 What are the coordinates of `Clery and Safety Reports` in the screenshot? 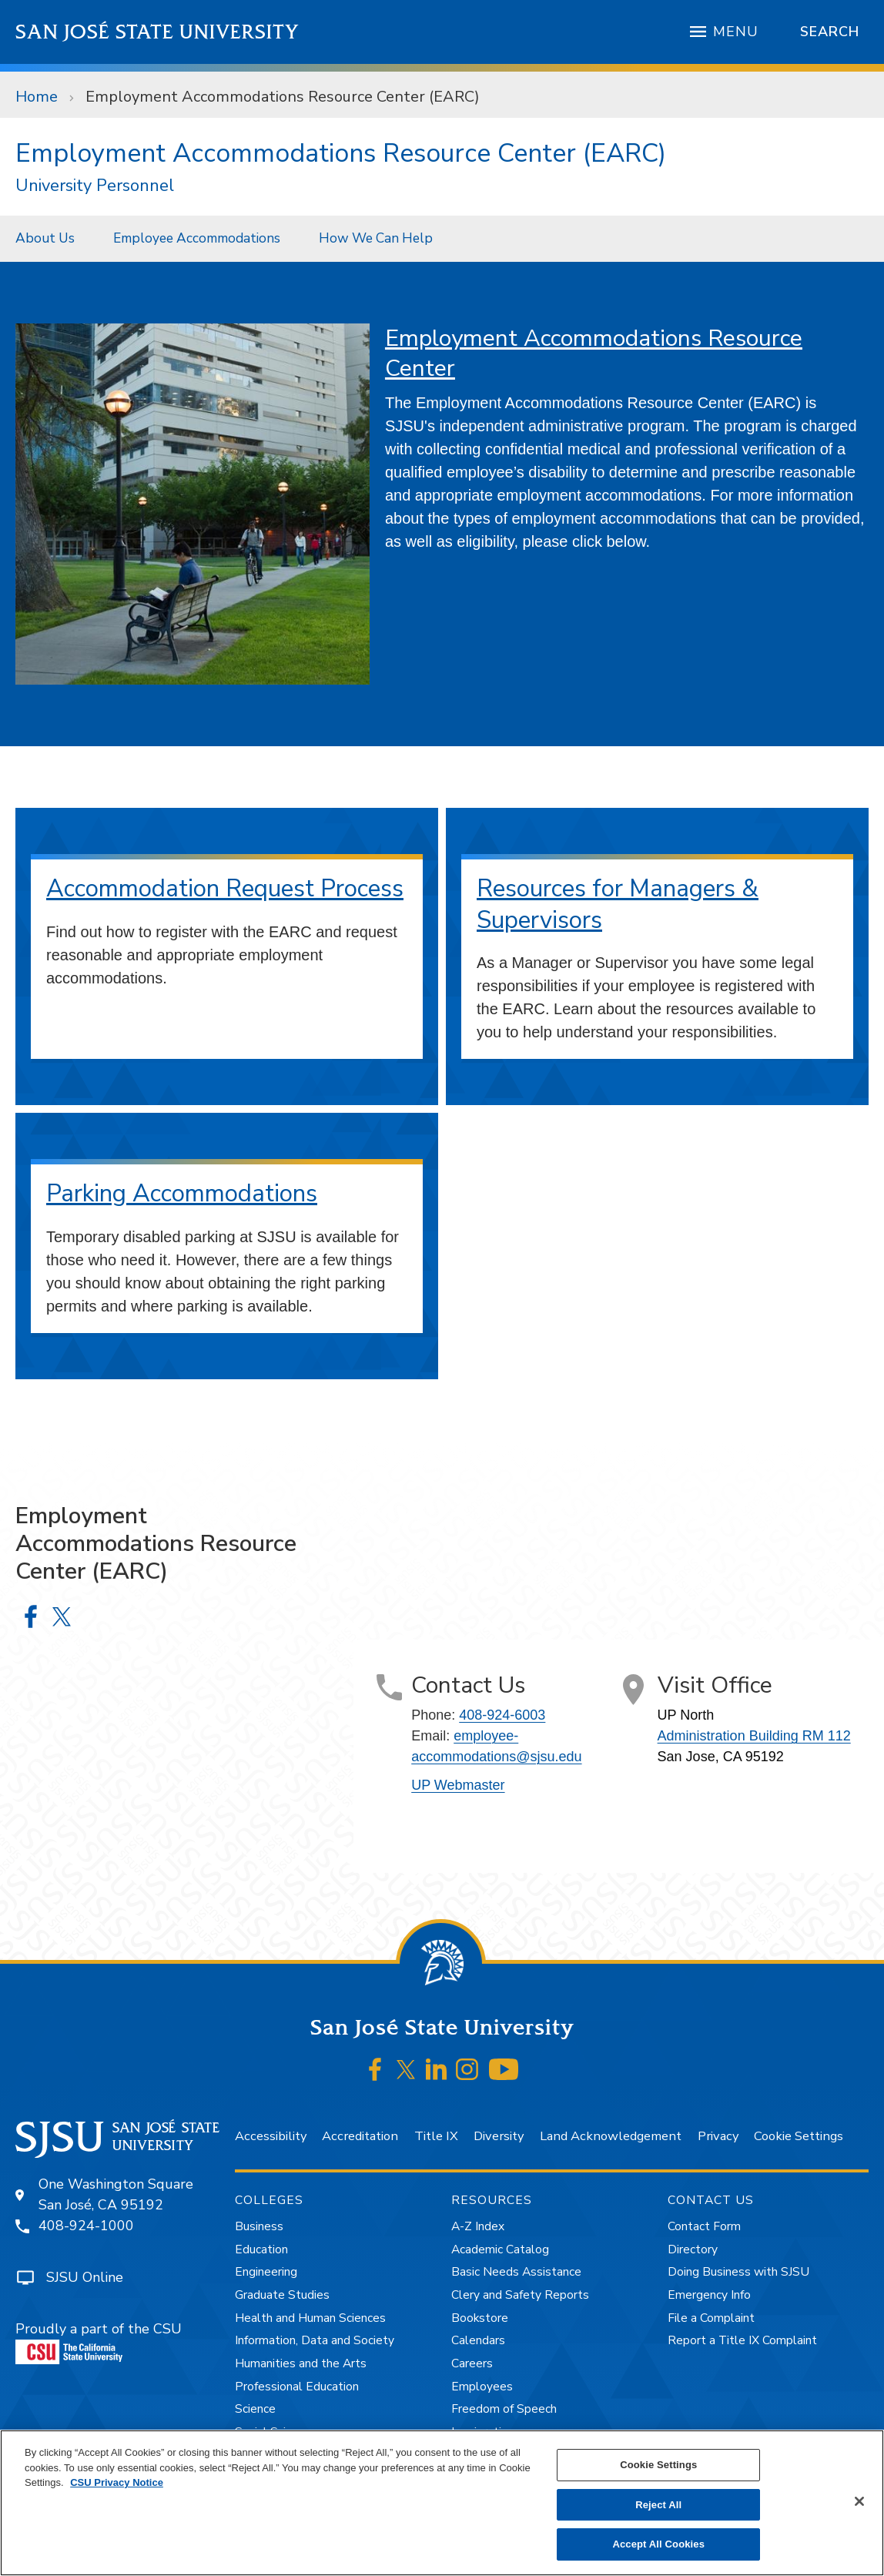 It's located at (520, 2294).